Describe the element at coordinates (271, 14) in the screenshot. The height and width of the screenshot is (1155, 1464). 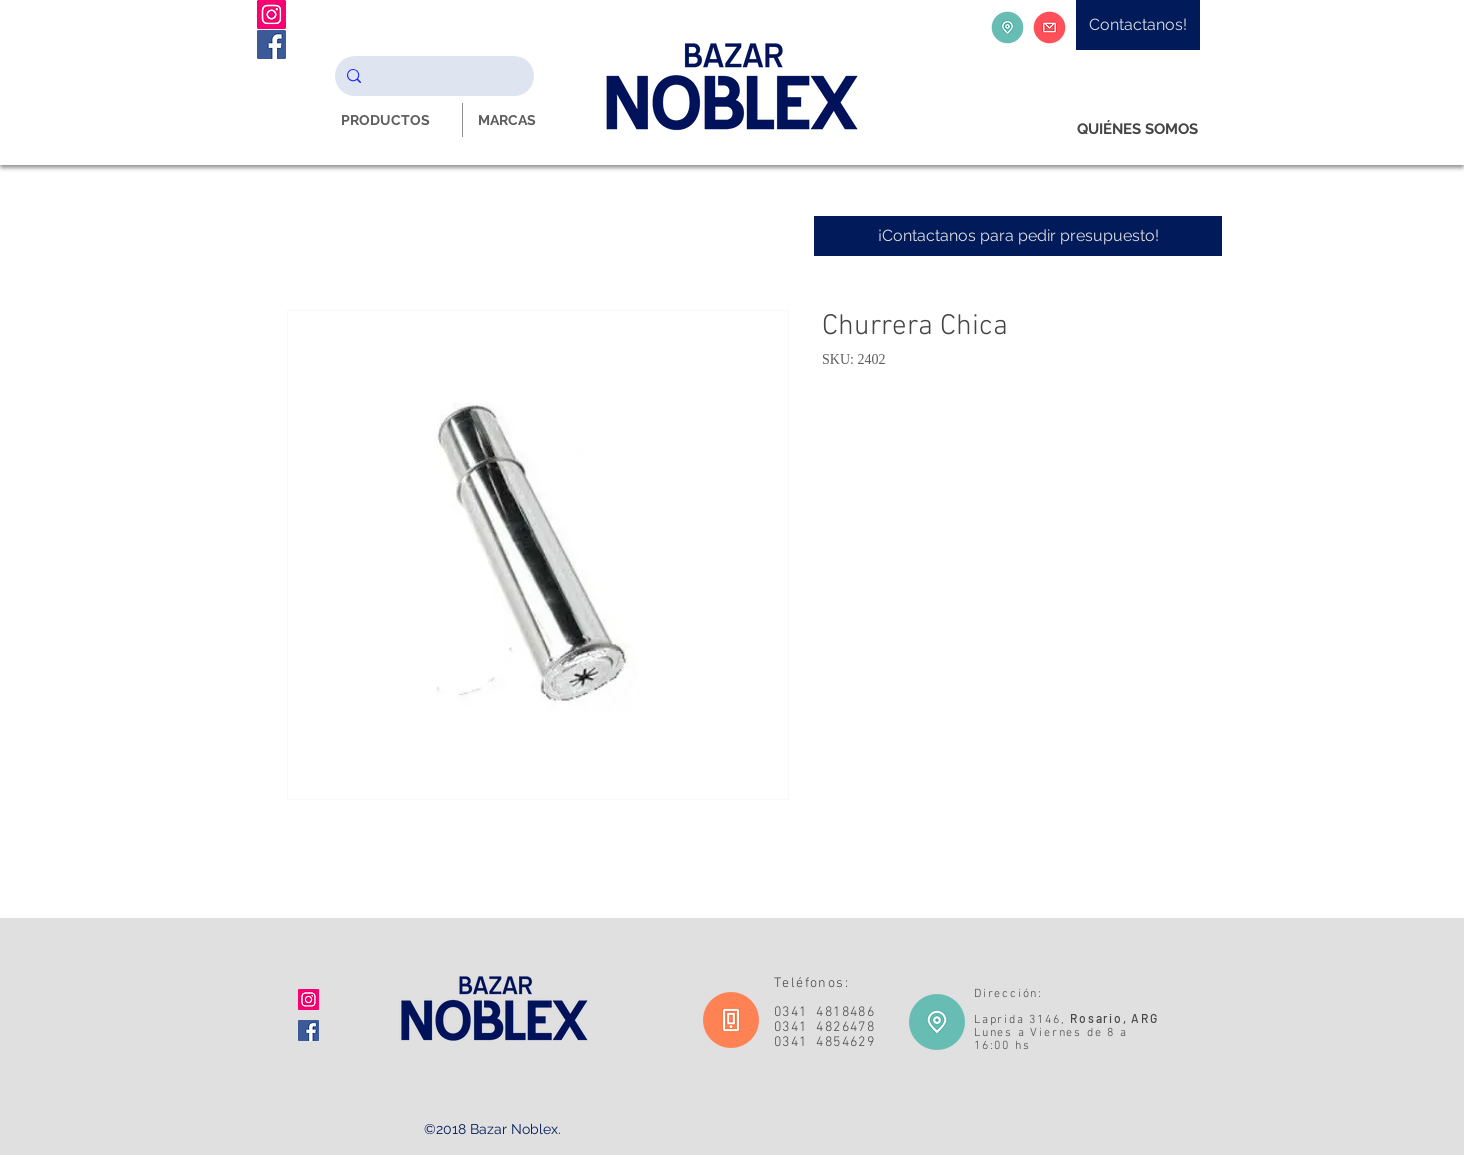
I see `[Instagram Noblex Bazar]` at that location.